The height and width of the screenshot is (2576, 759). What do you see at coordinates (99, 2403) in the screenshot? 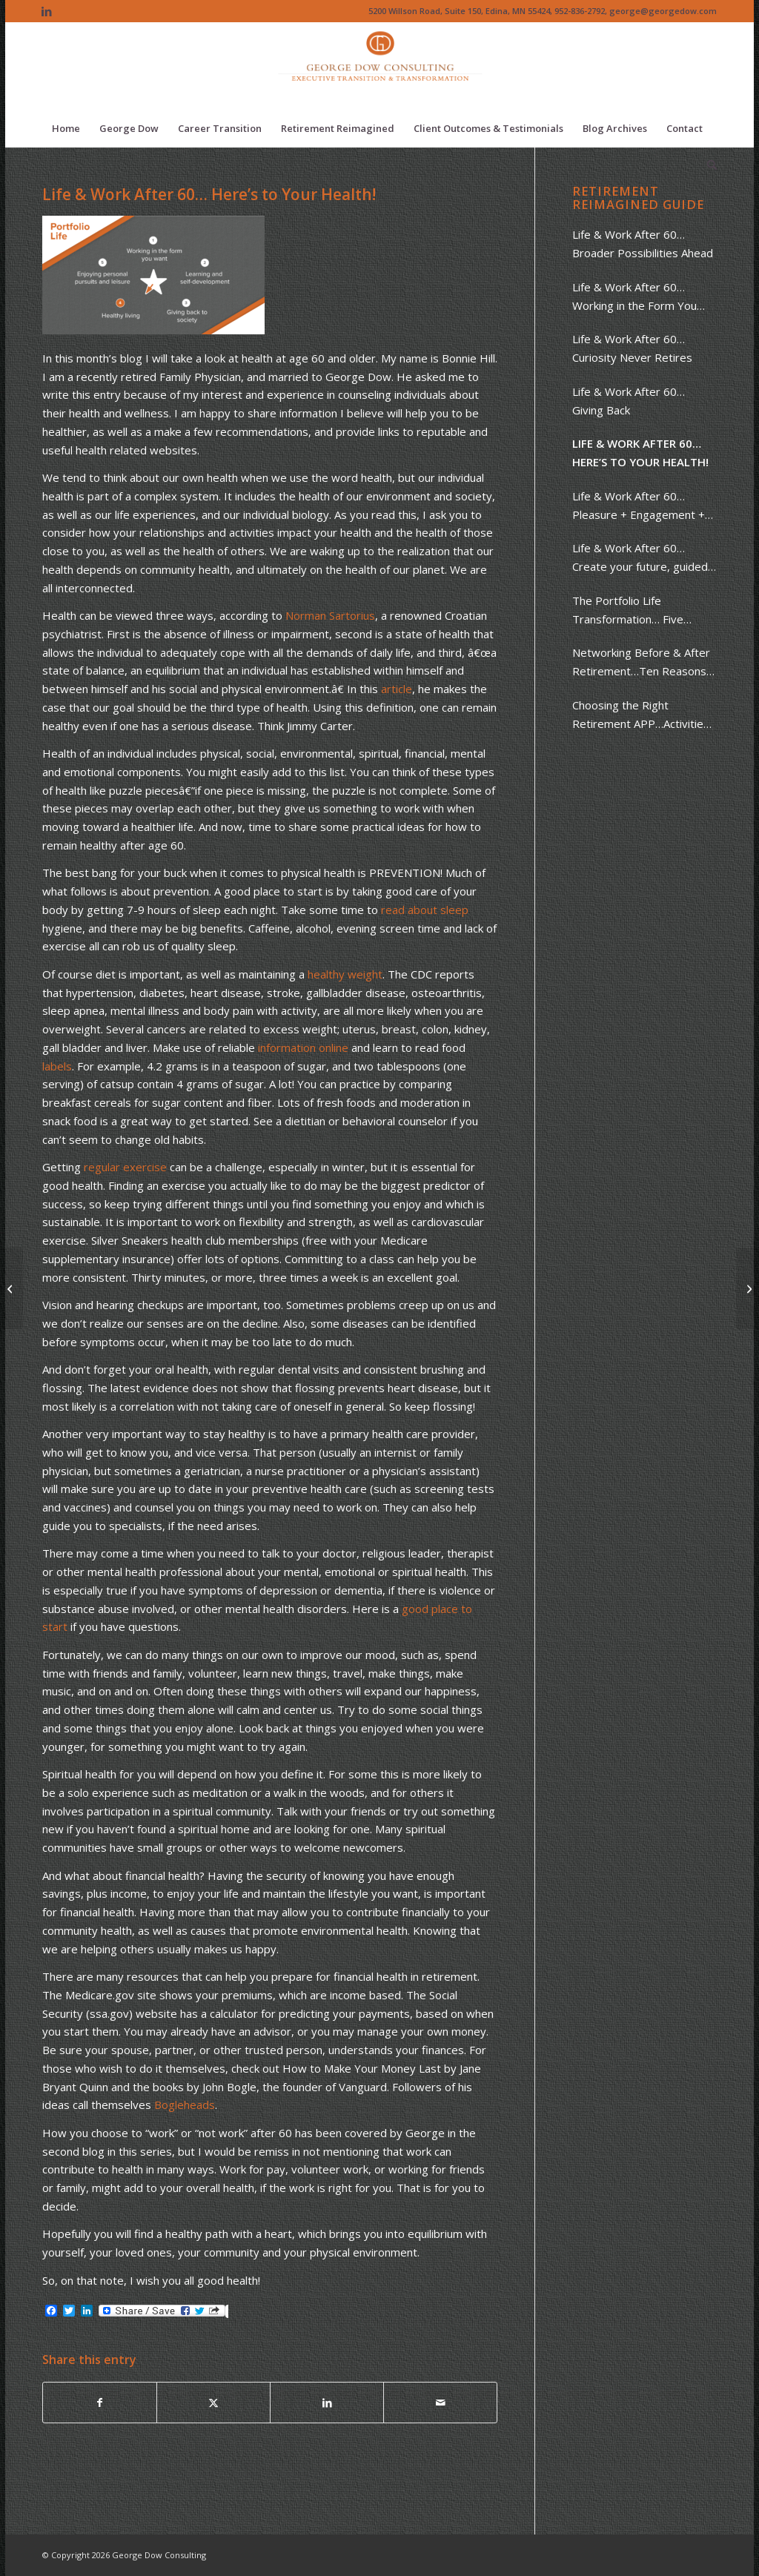
I see `[Share on Facebook]` at bounding box center [99, 2403].